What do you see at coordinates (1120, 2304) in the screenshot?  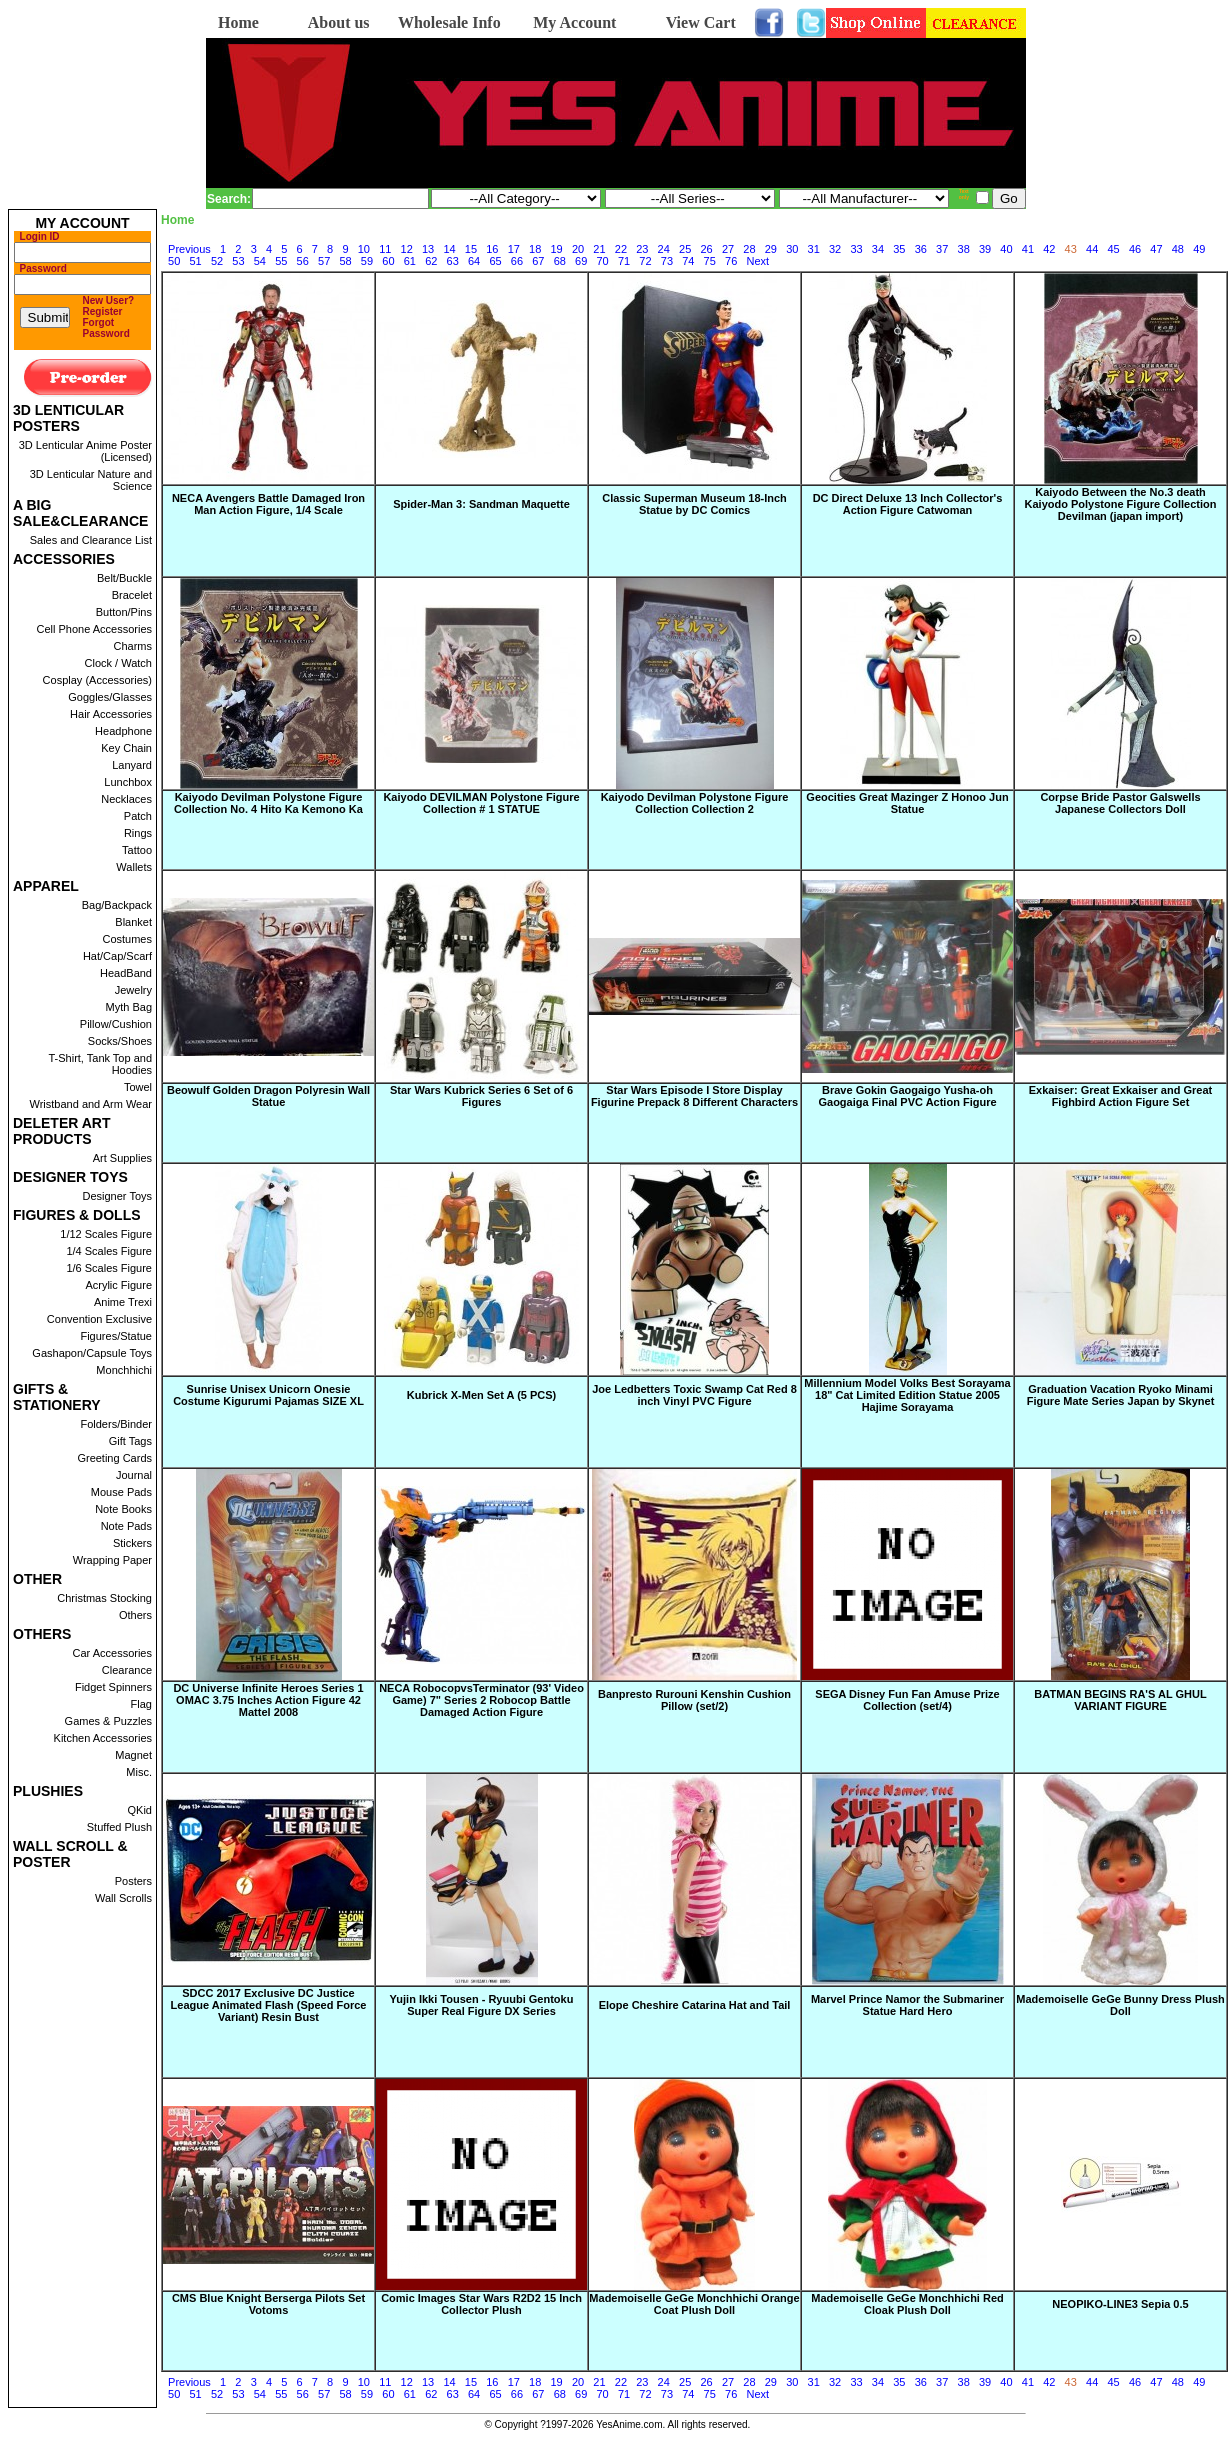 I see `NEOPIKO-LINE3 Sepia 0.5` at bounding box center [1120, 2304].